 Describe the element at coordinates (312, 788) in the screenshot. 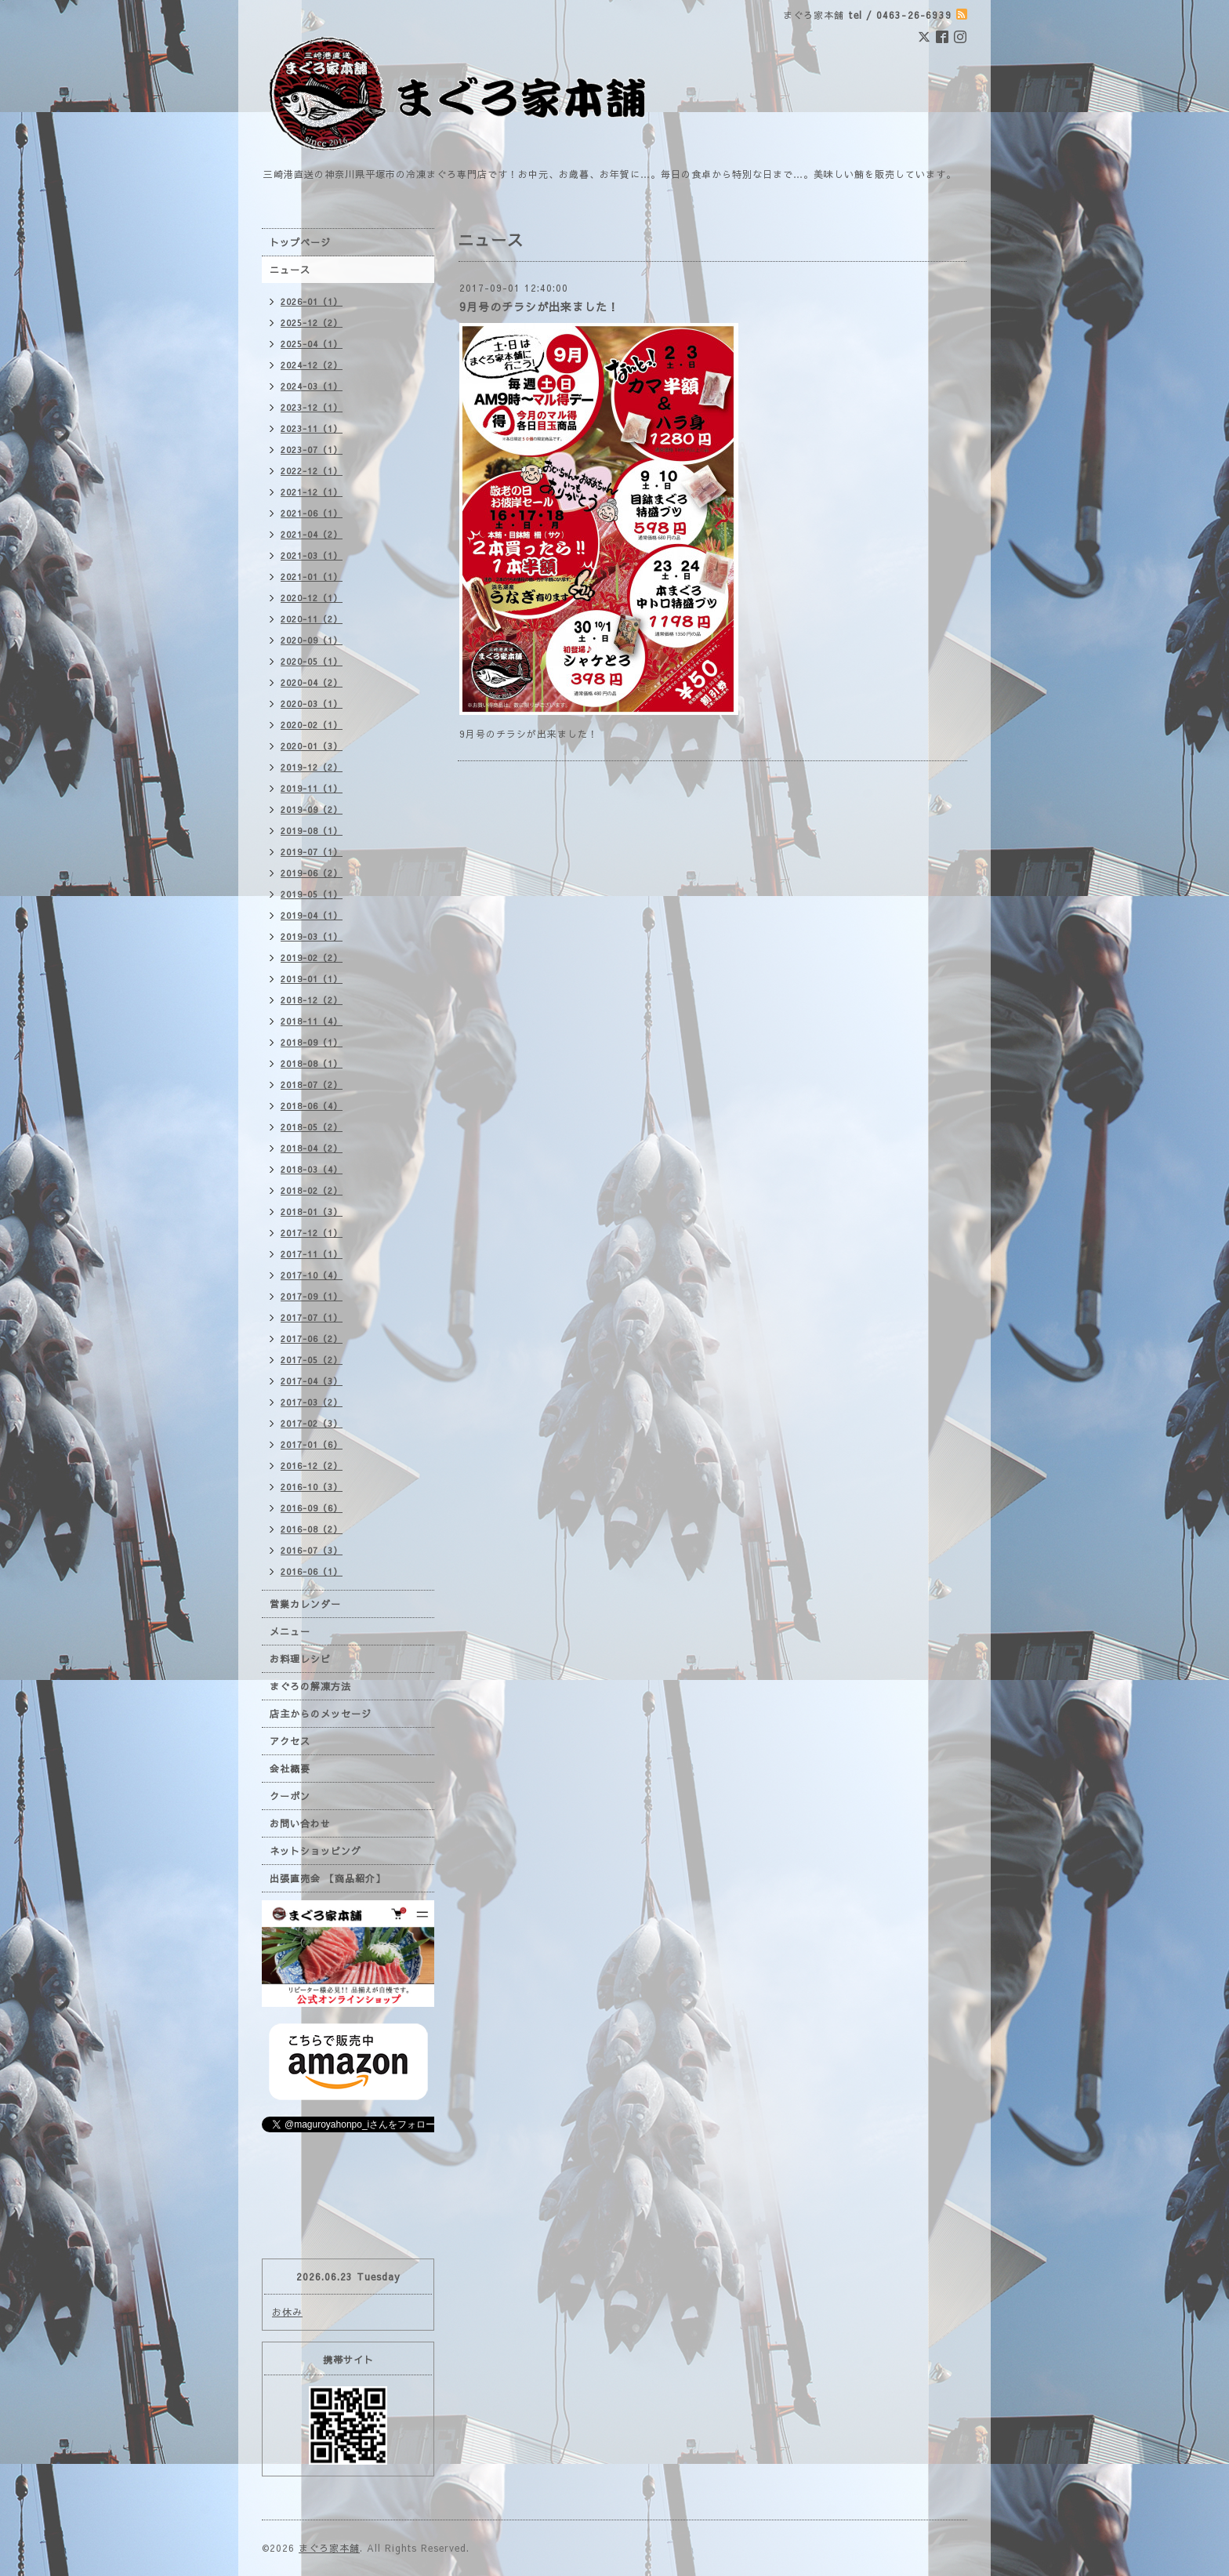

I see `2019-11（1）` at that location.